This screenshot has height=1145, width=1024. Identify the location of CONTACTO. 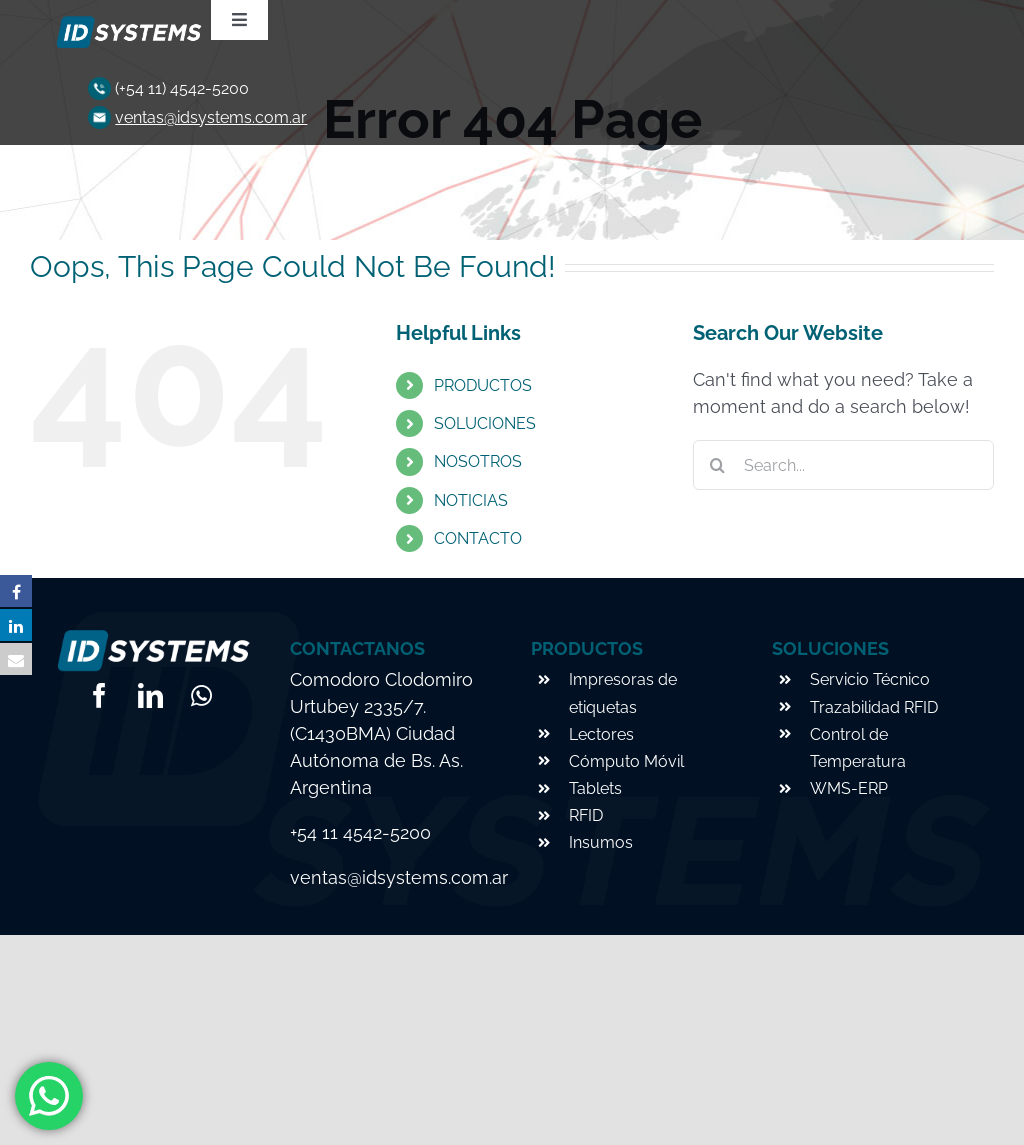
(478, 538).